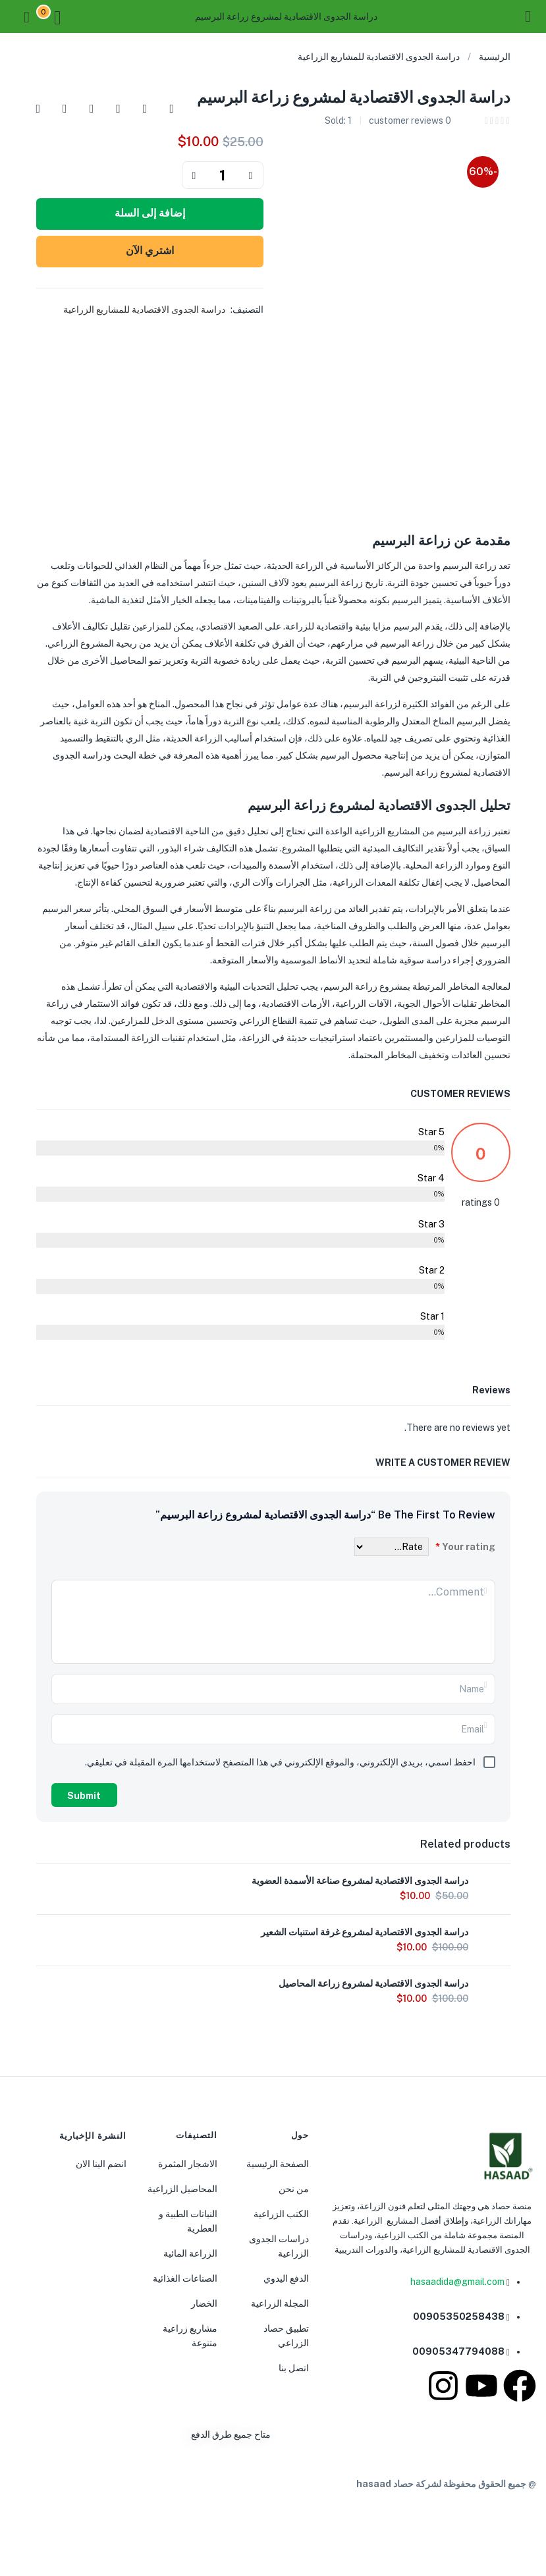 This screenshot has width=546, height=2576. Describe the element at coordinates (360, 1880) in the screenshot. I see `دراسة الجدوى الاقتصادية لمشروع صناعة الأسمدة العضوية` at that location.